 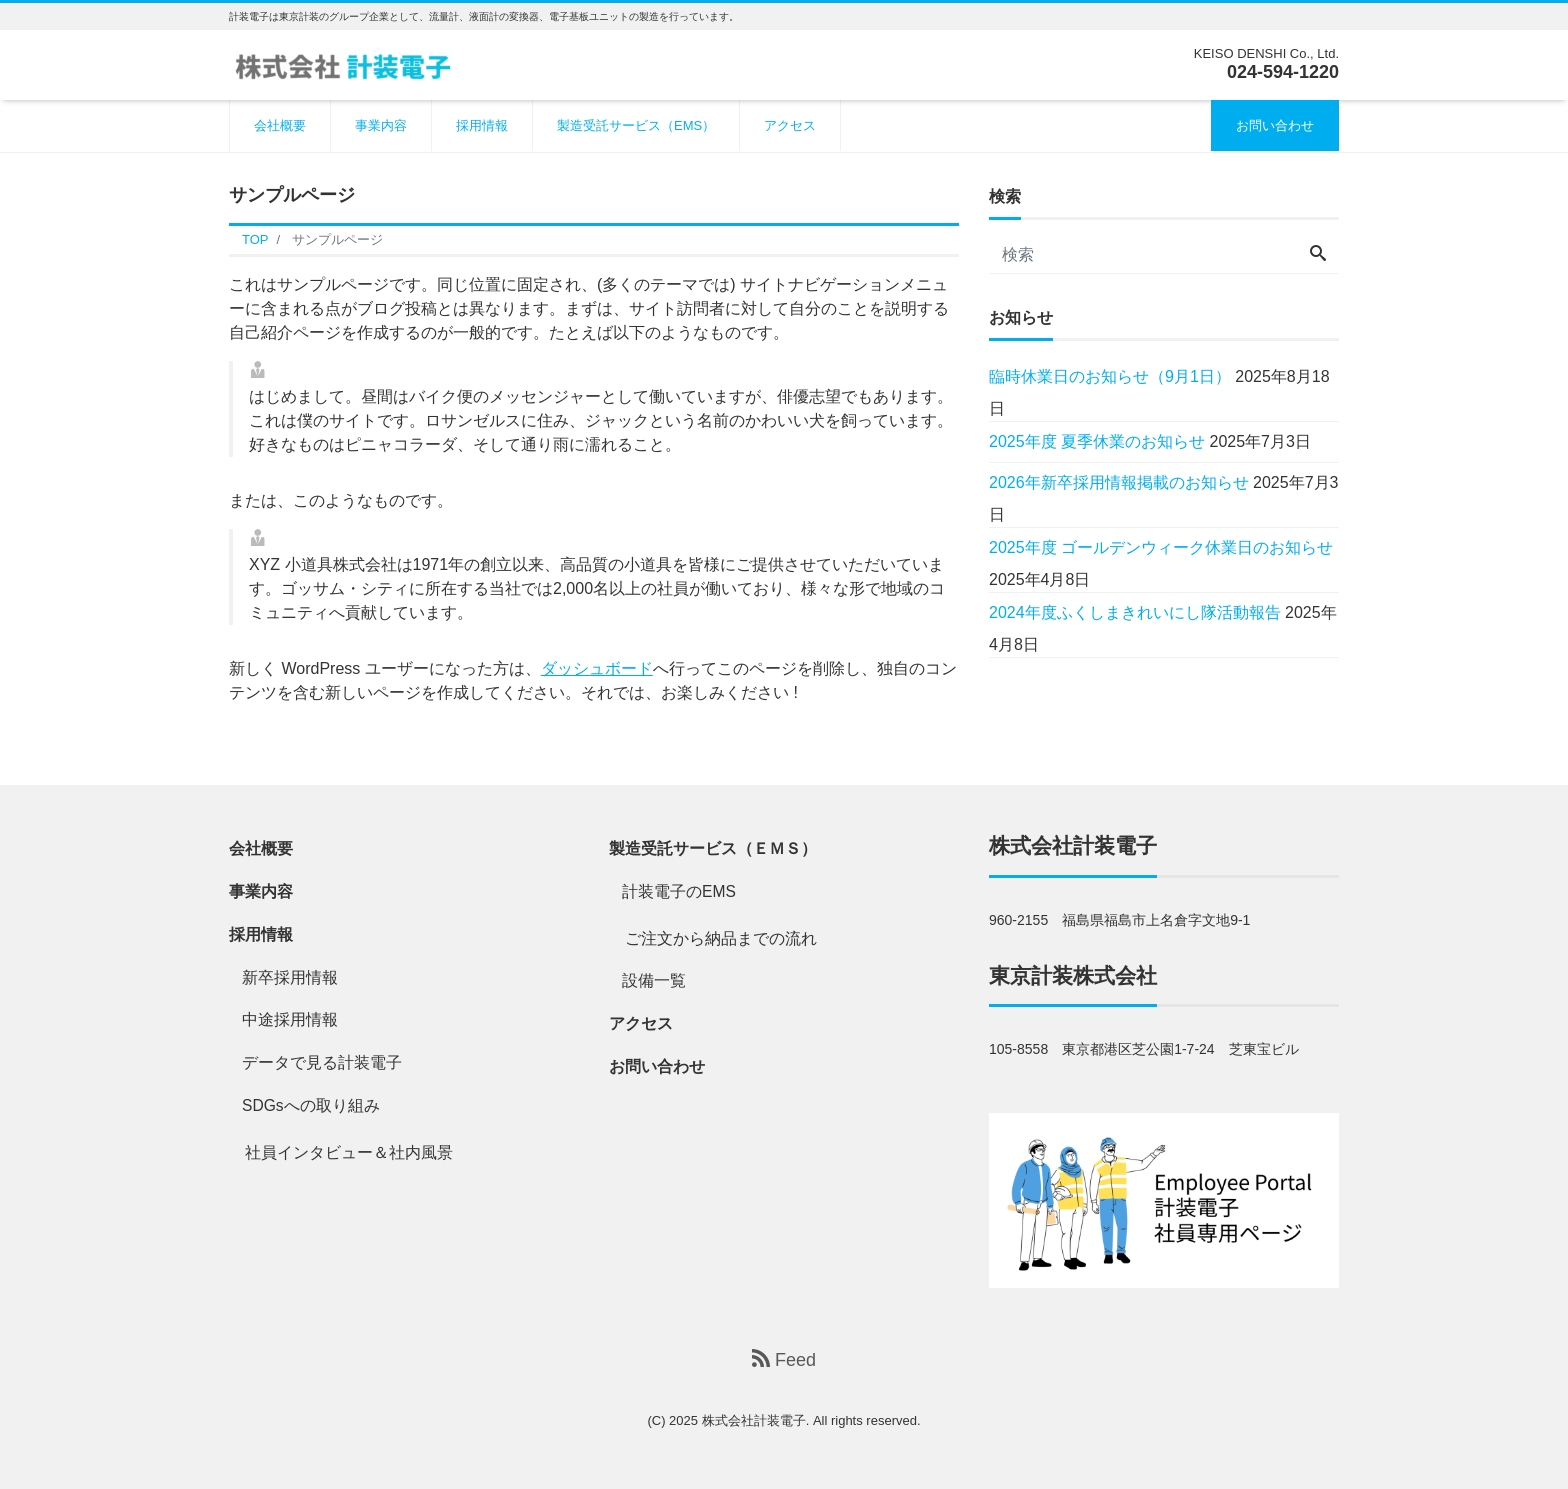 What do you see at coordinates (1161, 547) in the screenshot?
I see `2025年度 ゴールデンウィーク休業日のお知らせ` at bounding box center [1161, 547].